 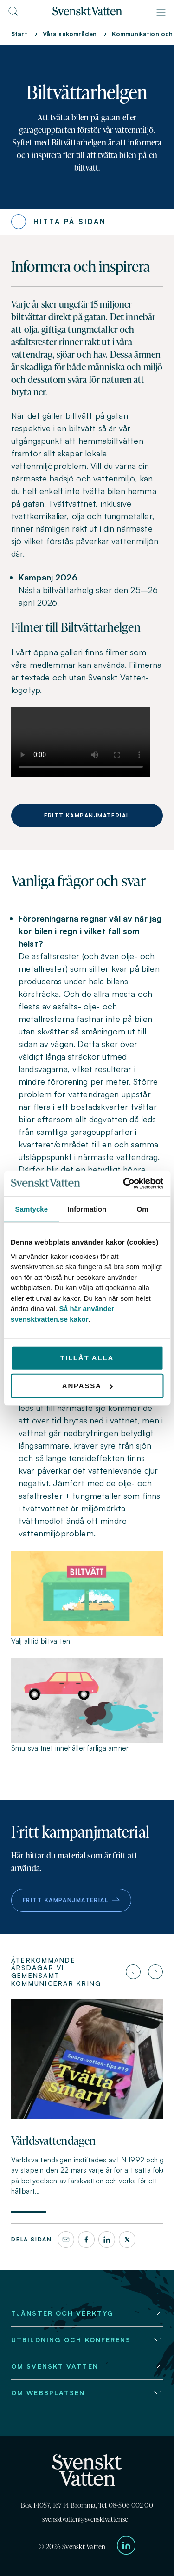 I want to click on [Till startsidan], so click(x=87, y=13).